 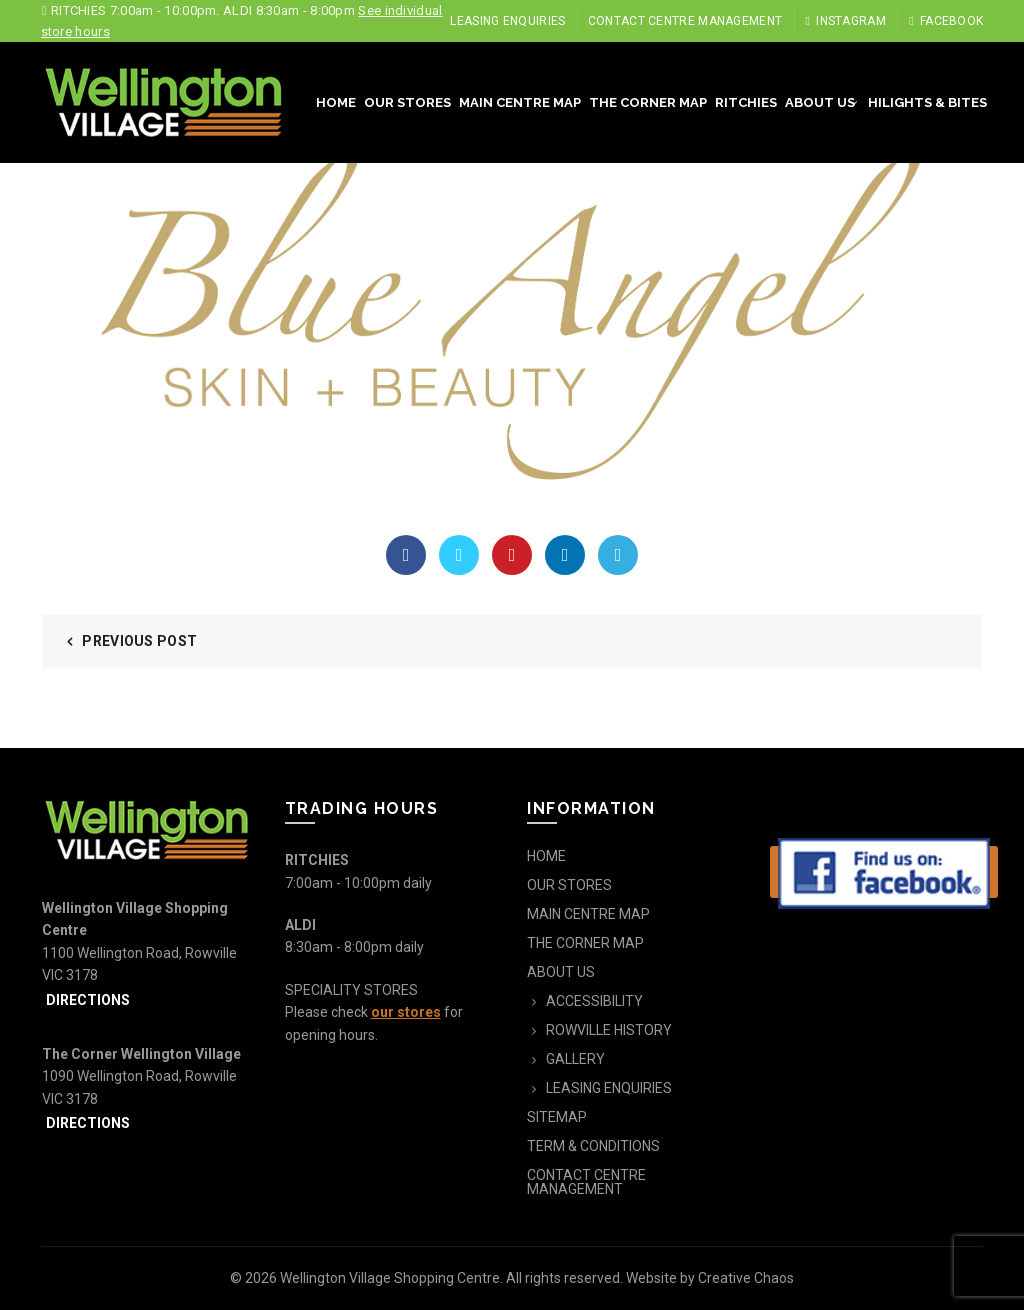 What do you see at coordinates (609, 1030) in the screenshot?
I see `ROWVILLE HISTORY` at bounding box center [609, 1030].